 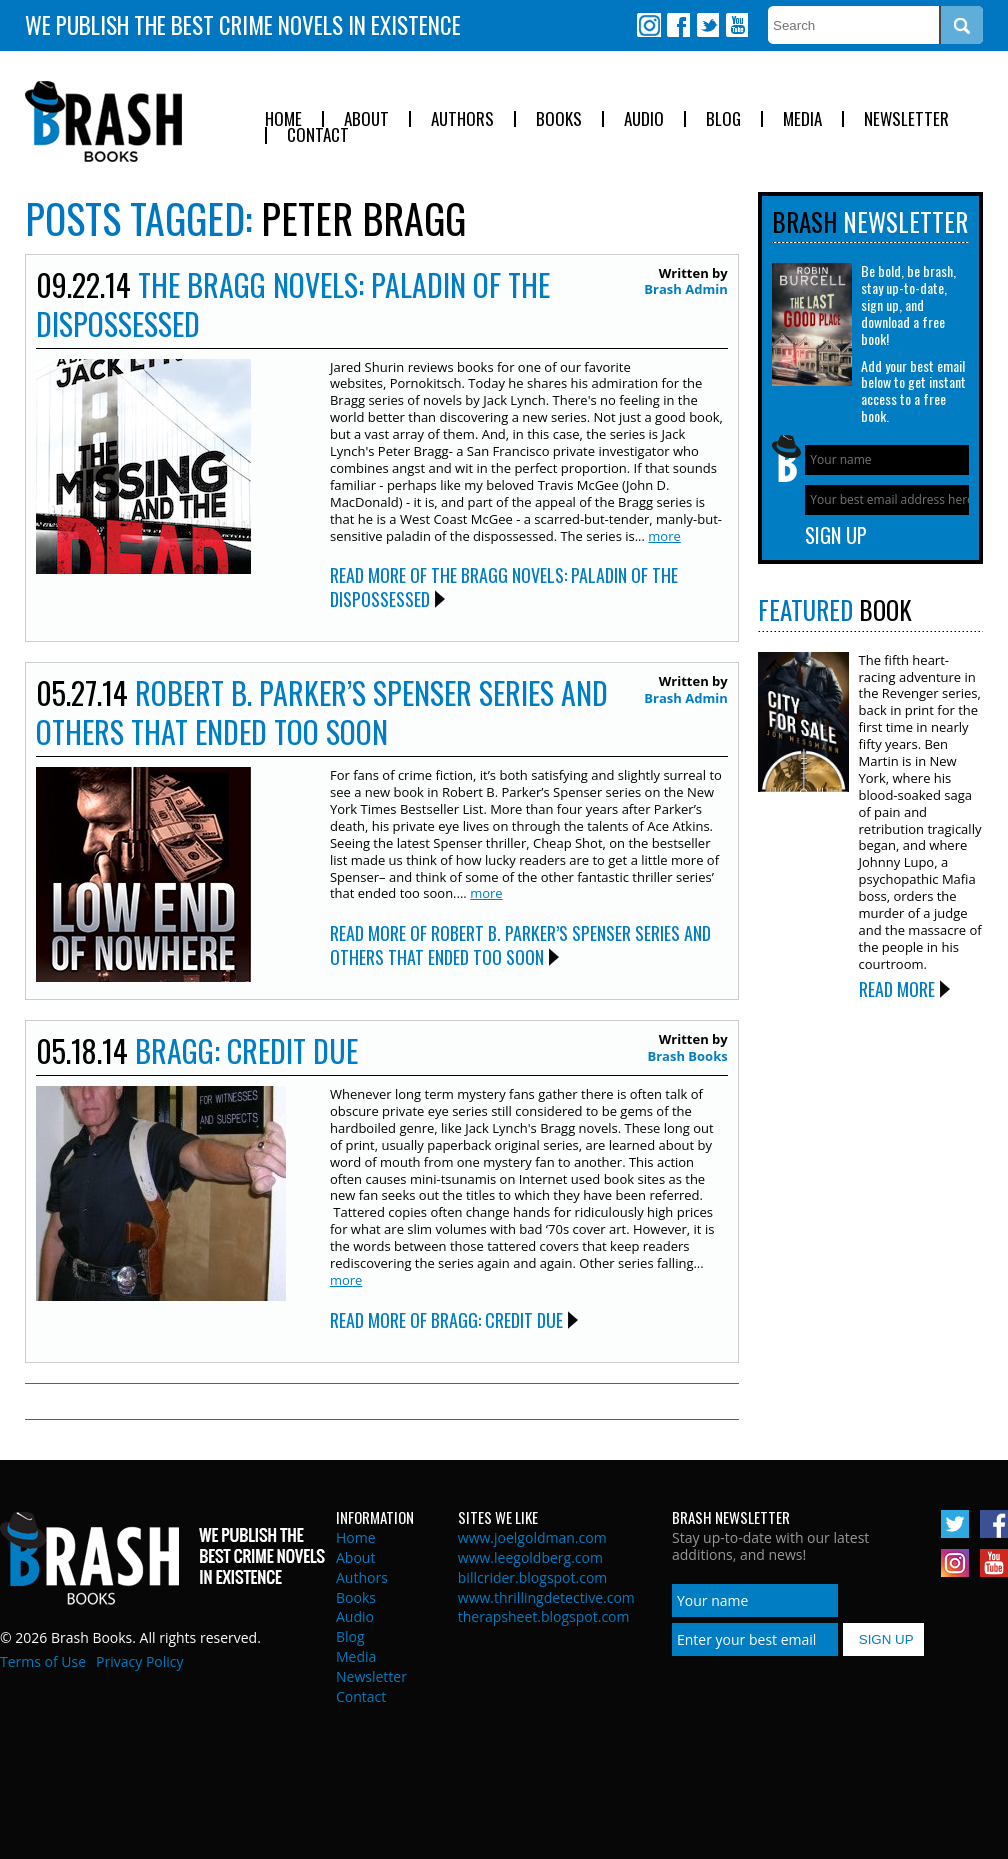 What do you see at coordinates (644, 119) in the screenshot?
I see `Audio` at bounding box center [644, 119].